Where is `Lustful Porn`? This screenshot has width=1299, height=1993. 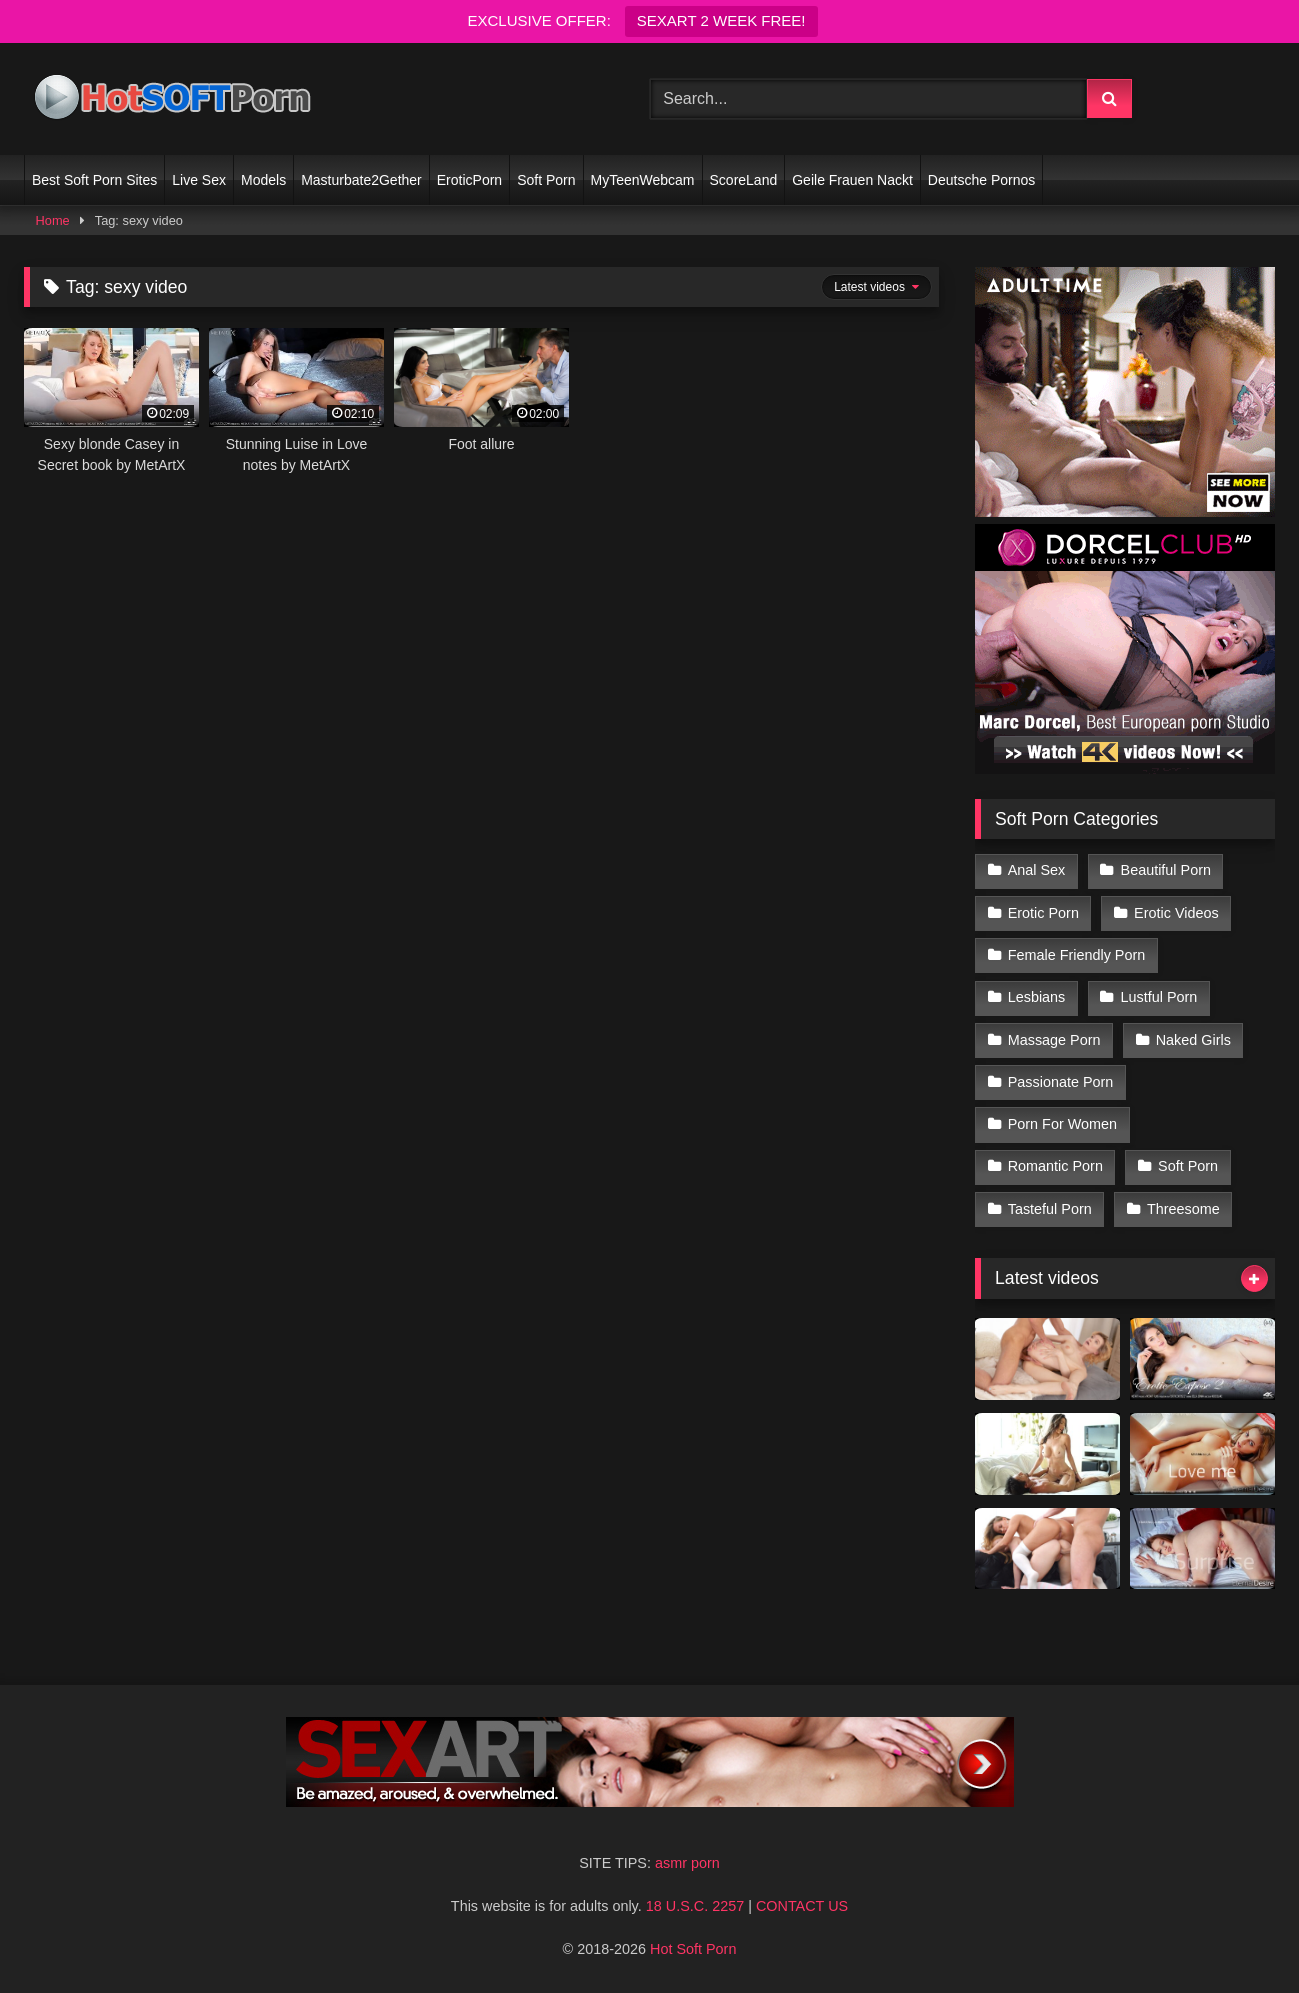
Lustful Porn is located at coordinates (1159, 997).